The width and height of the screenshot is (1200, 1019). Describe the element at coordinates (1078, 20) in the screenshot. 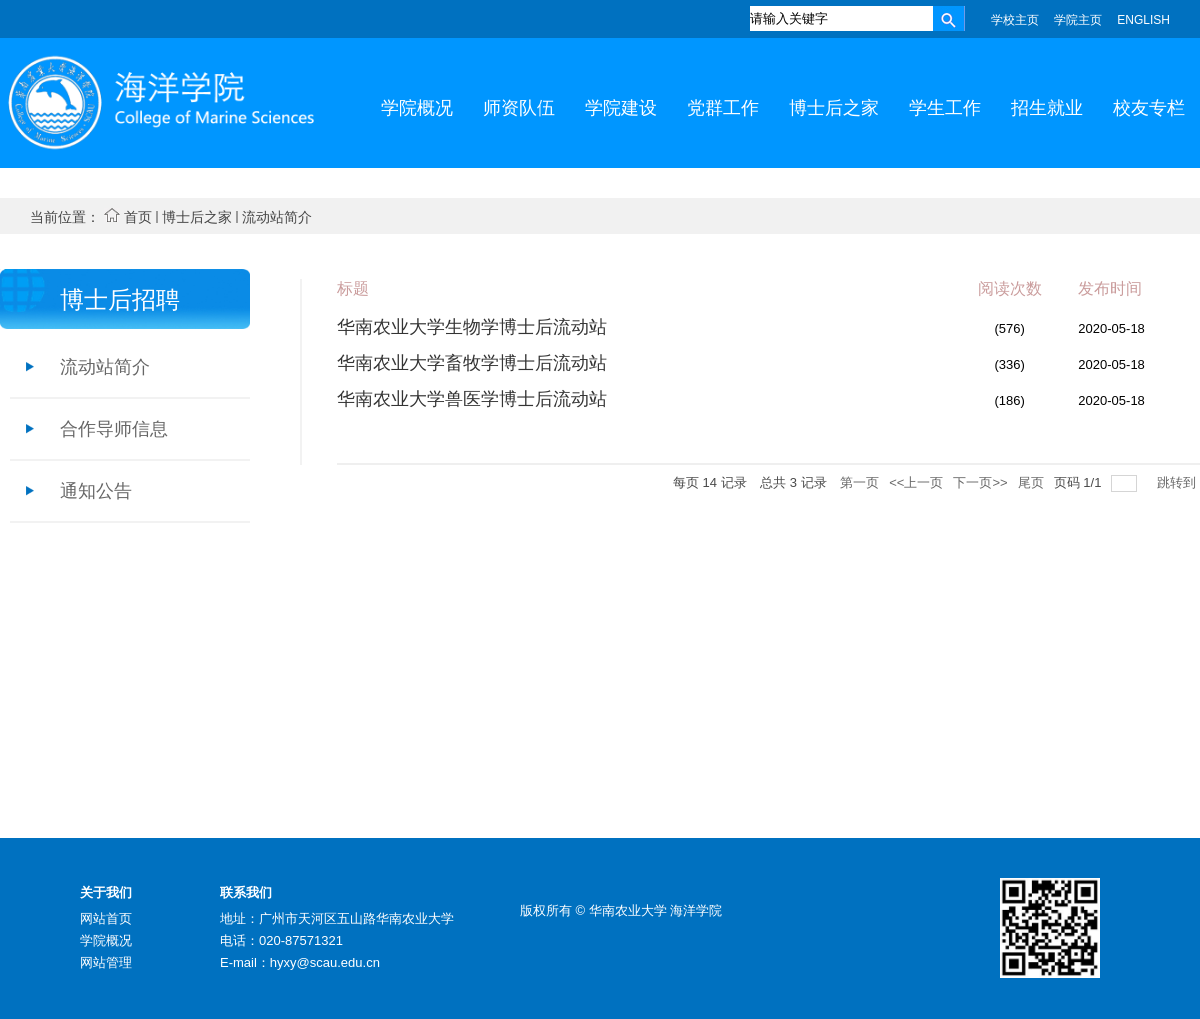

I see `学院主页` at that location.